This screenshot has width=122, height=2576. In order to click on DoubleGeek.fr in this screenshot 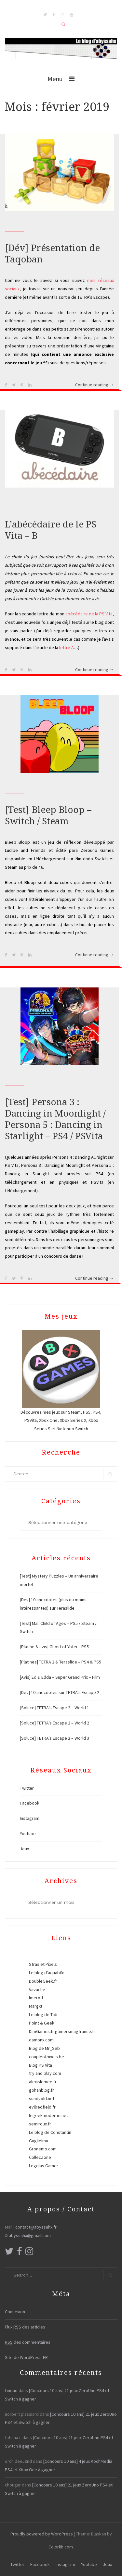, I will do `click(43, 1981)`.